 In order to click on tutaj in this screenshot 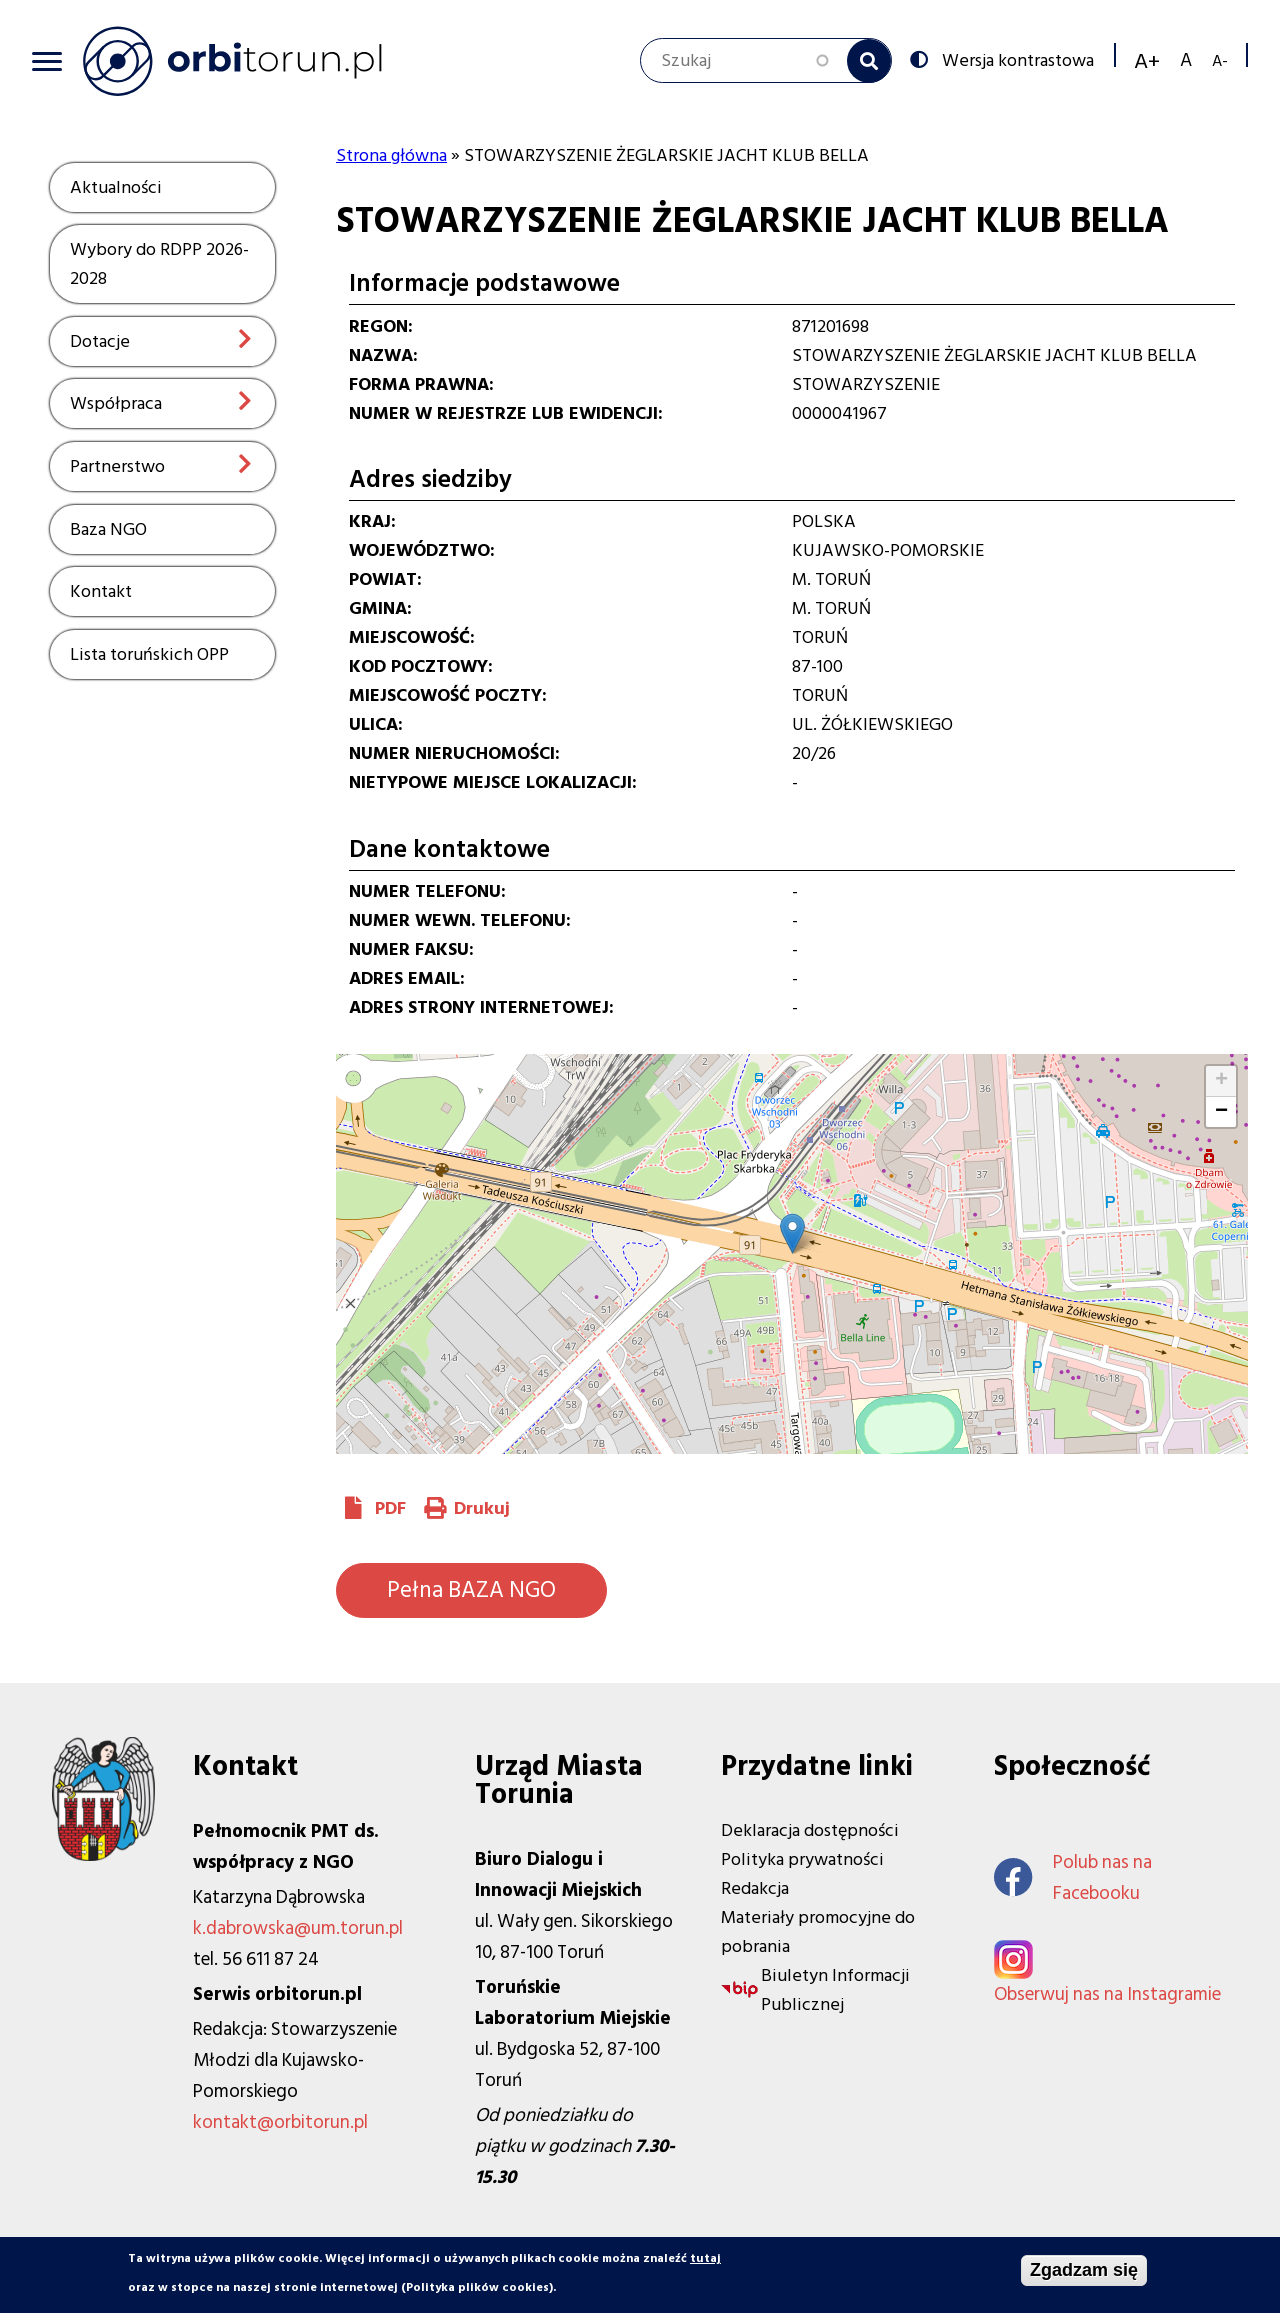, I will do `click(705, 2259)`.